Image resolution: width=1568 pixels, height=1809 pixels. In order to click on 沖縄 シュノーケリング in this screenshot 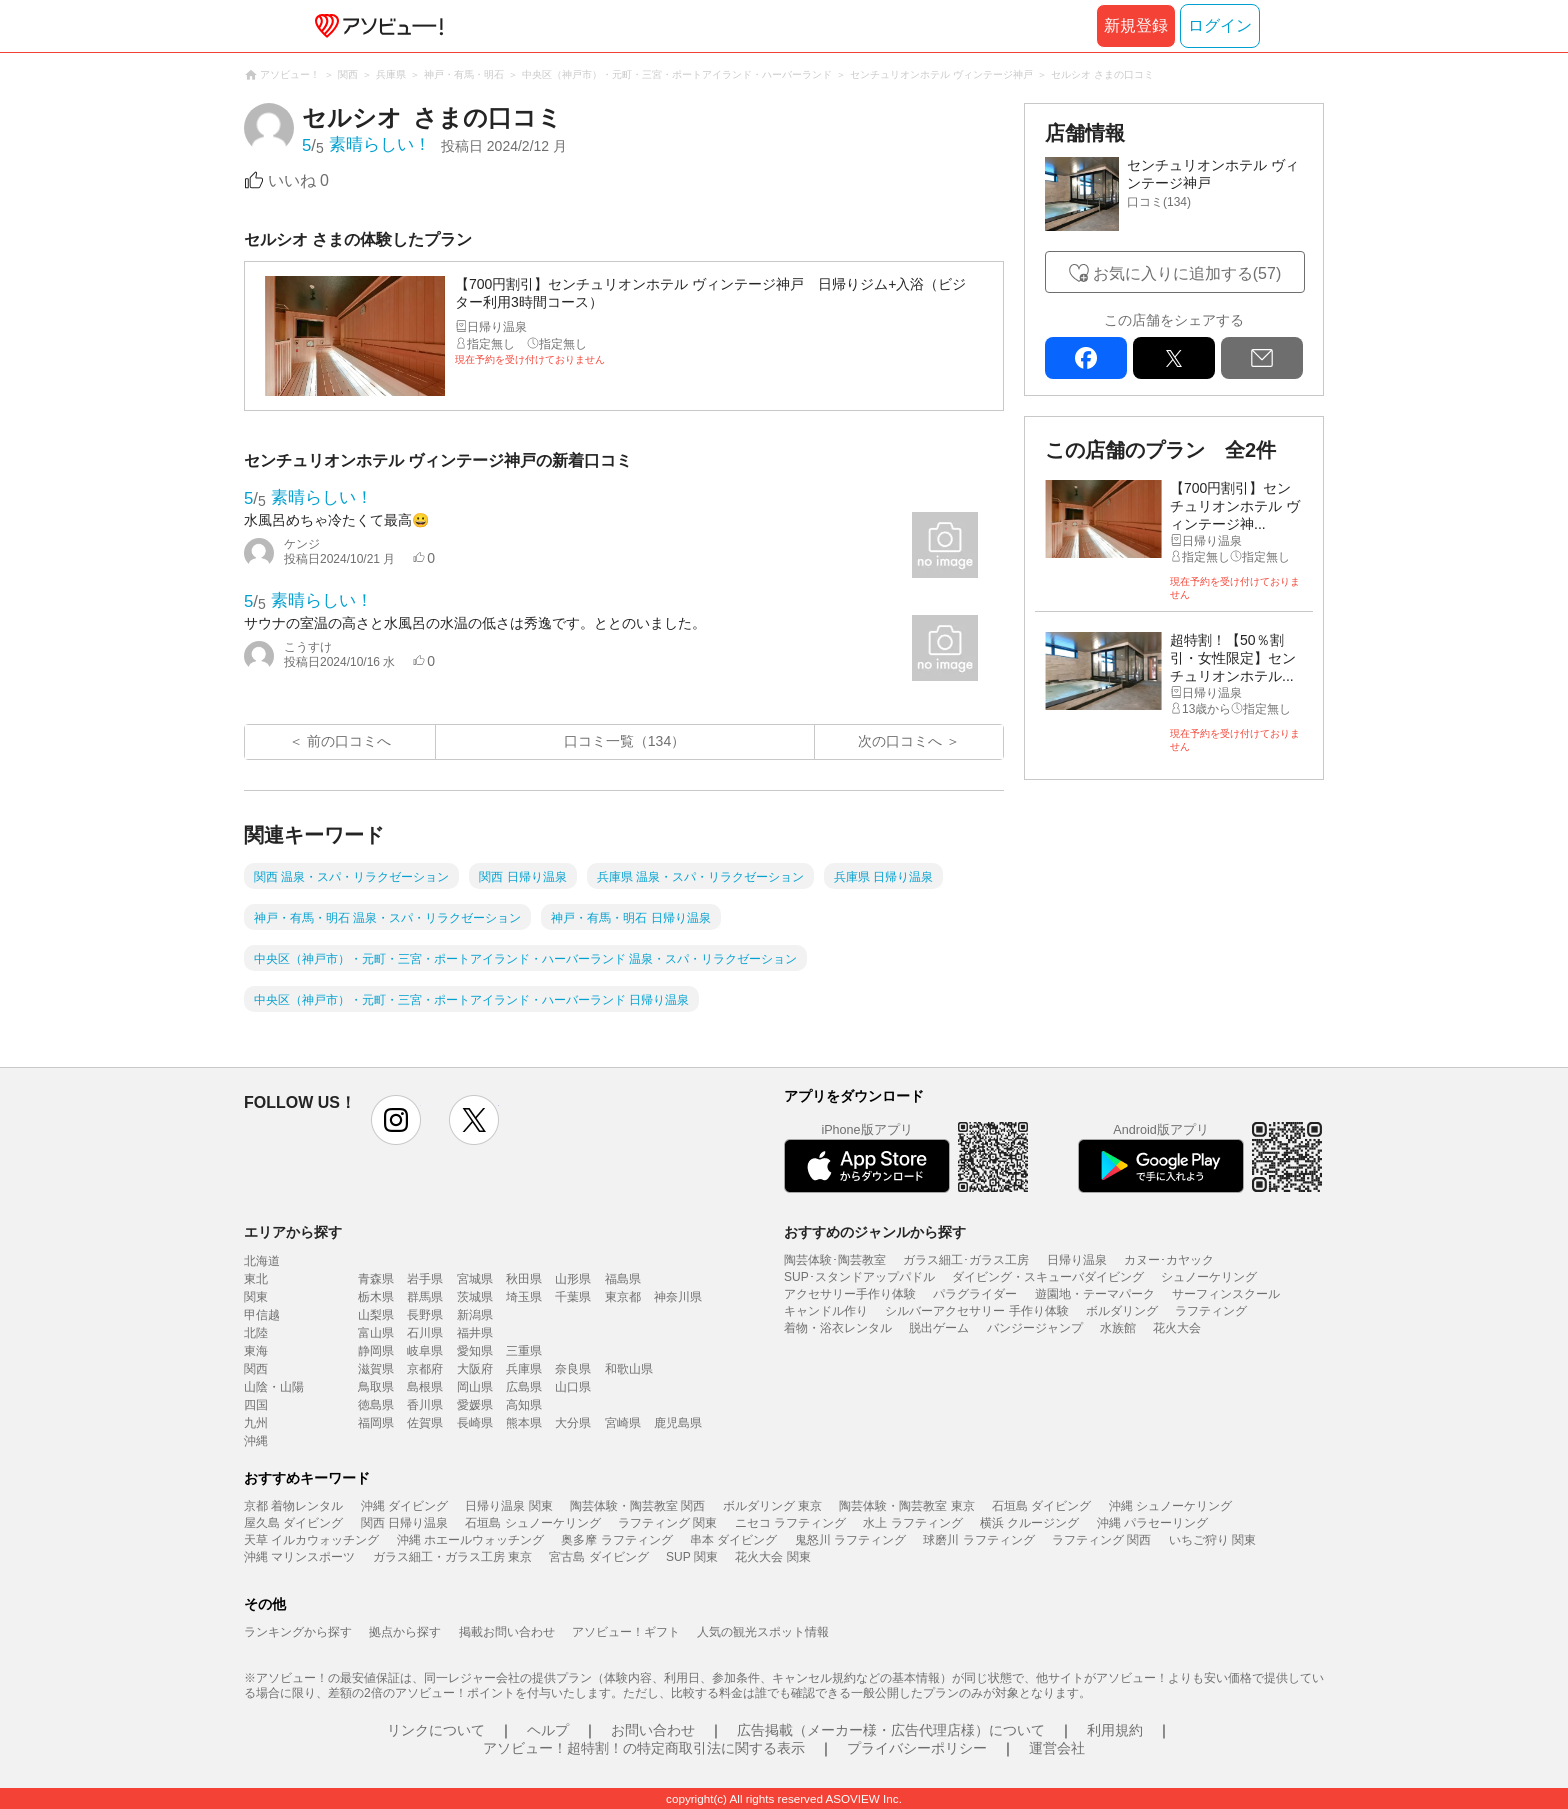, I will do `click(1170, 1506)`.